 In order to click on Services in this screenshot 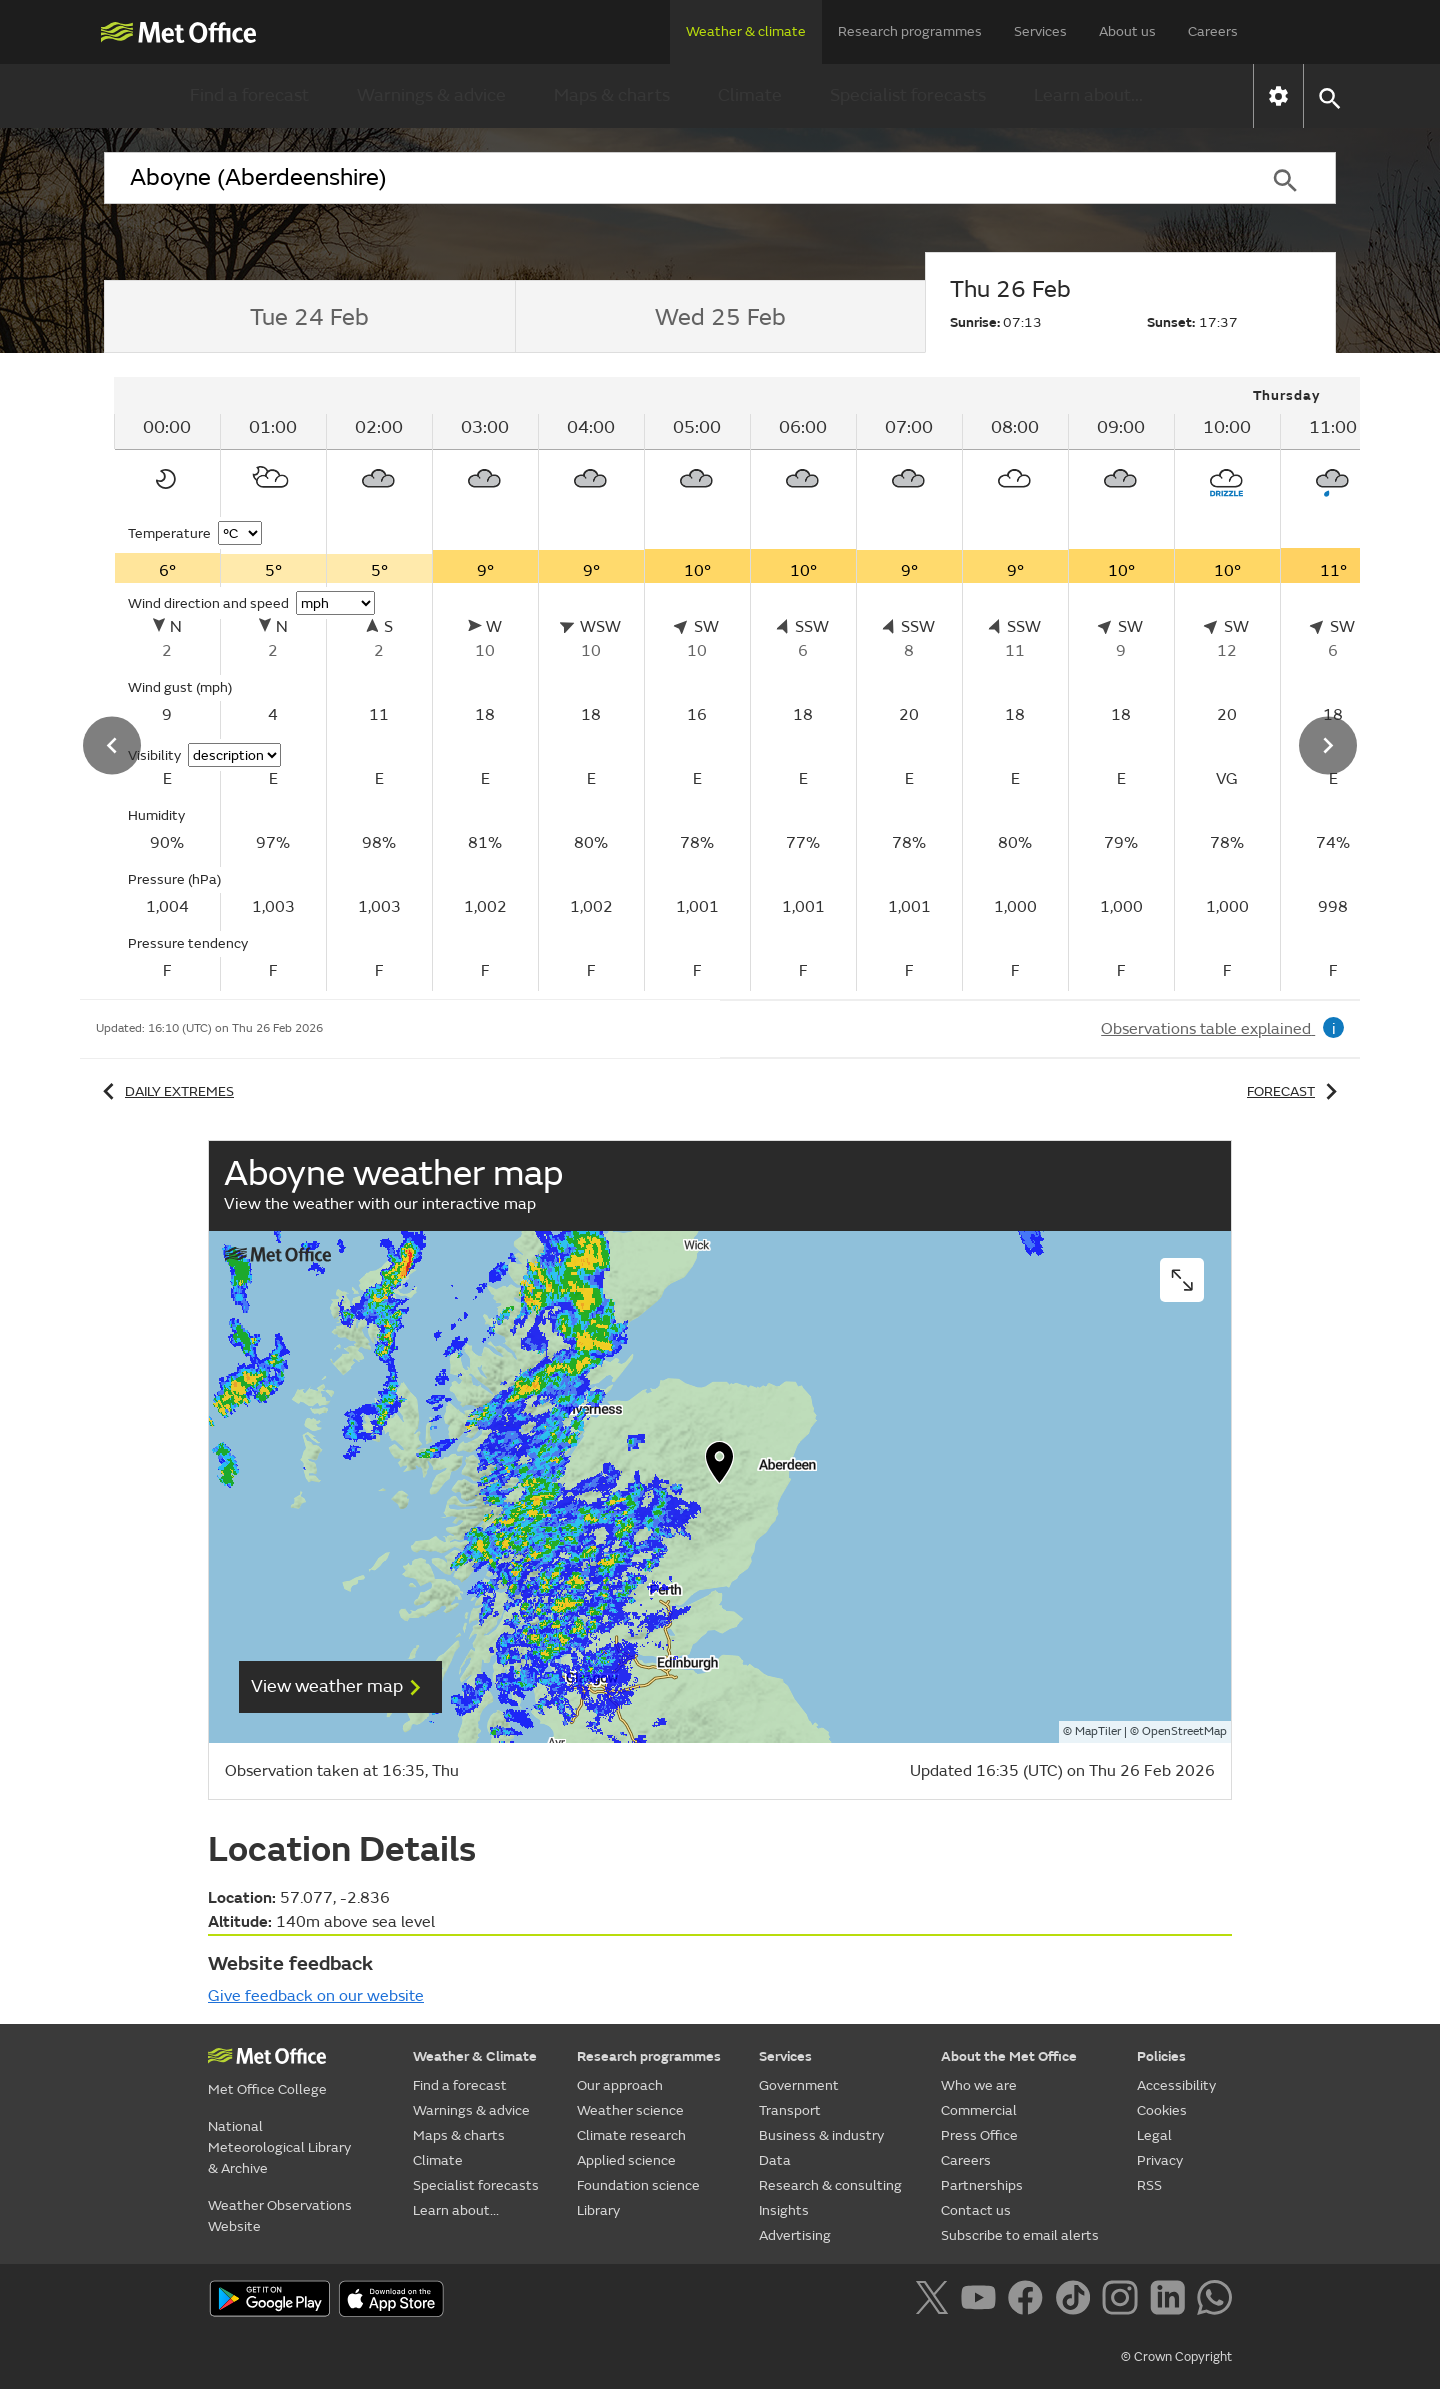, I will do `click(1040, 31)`.